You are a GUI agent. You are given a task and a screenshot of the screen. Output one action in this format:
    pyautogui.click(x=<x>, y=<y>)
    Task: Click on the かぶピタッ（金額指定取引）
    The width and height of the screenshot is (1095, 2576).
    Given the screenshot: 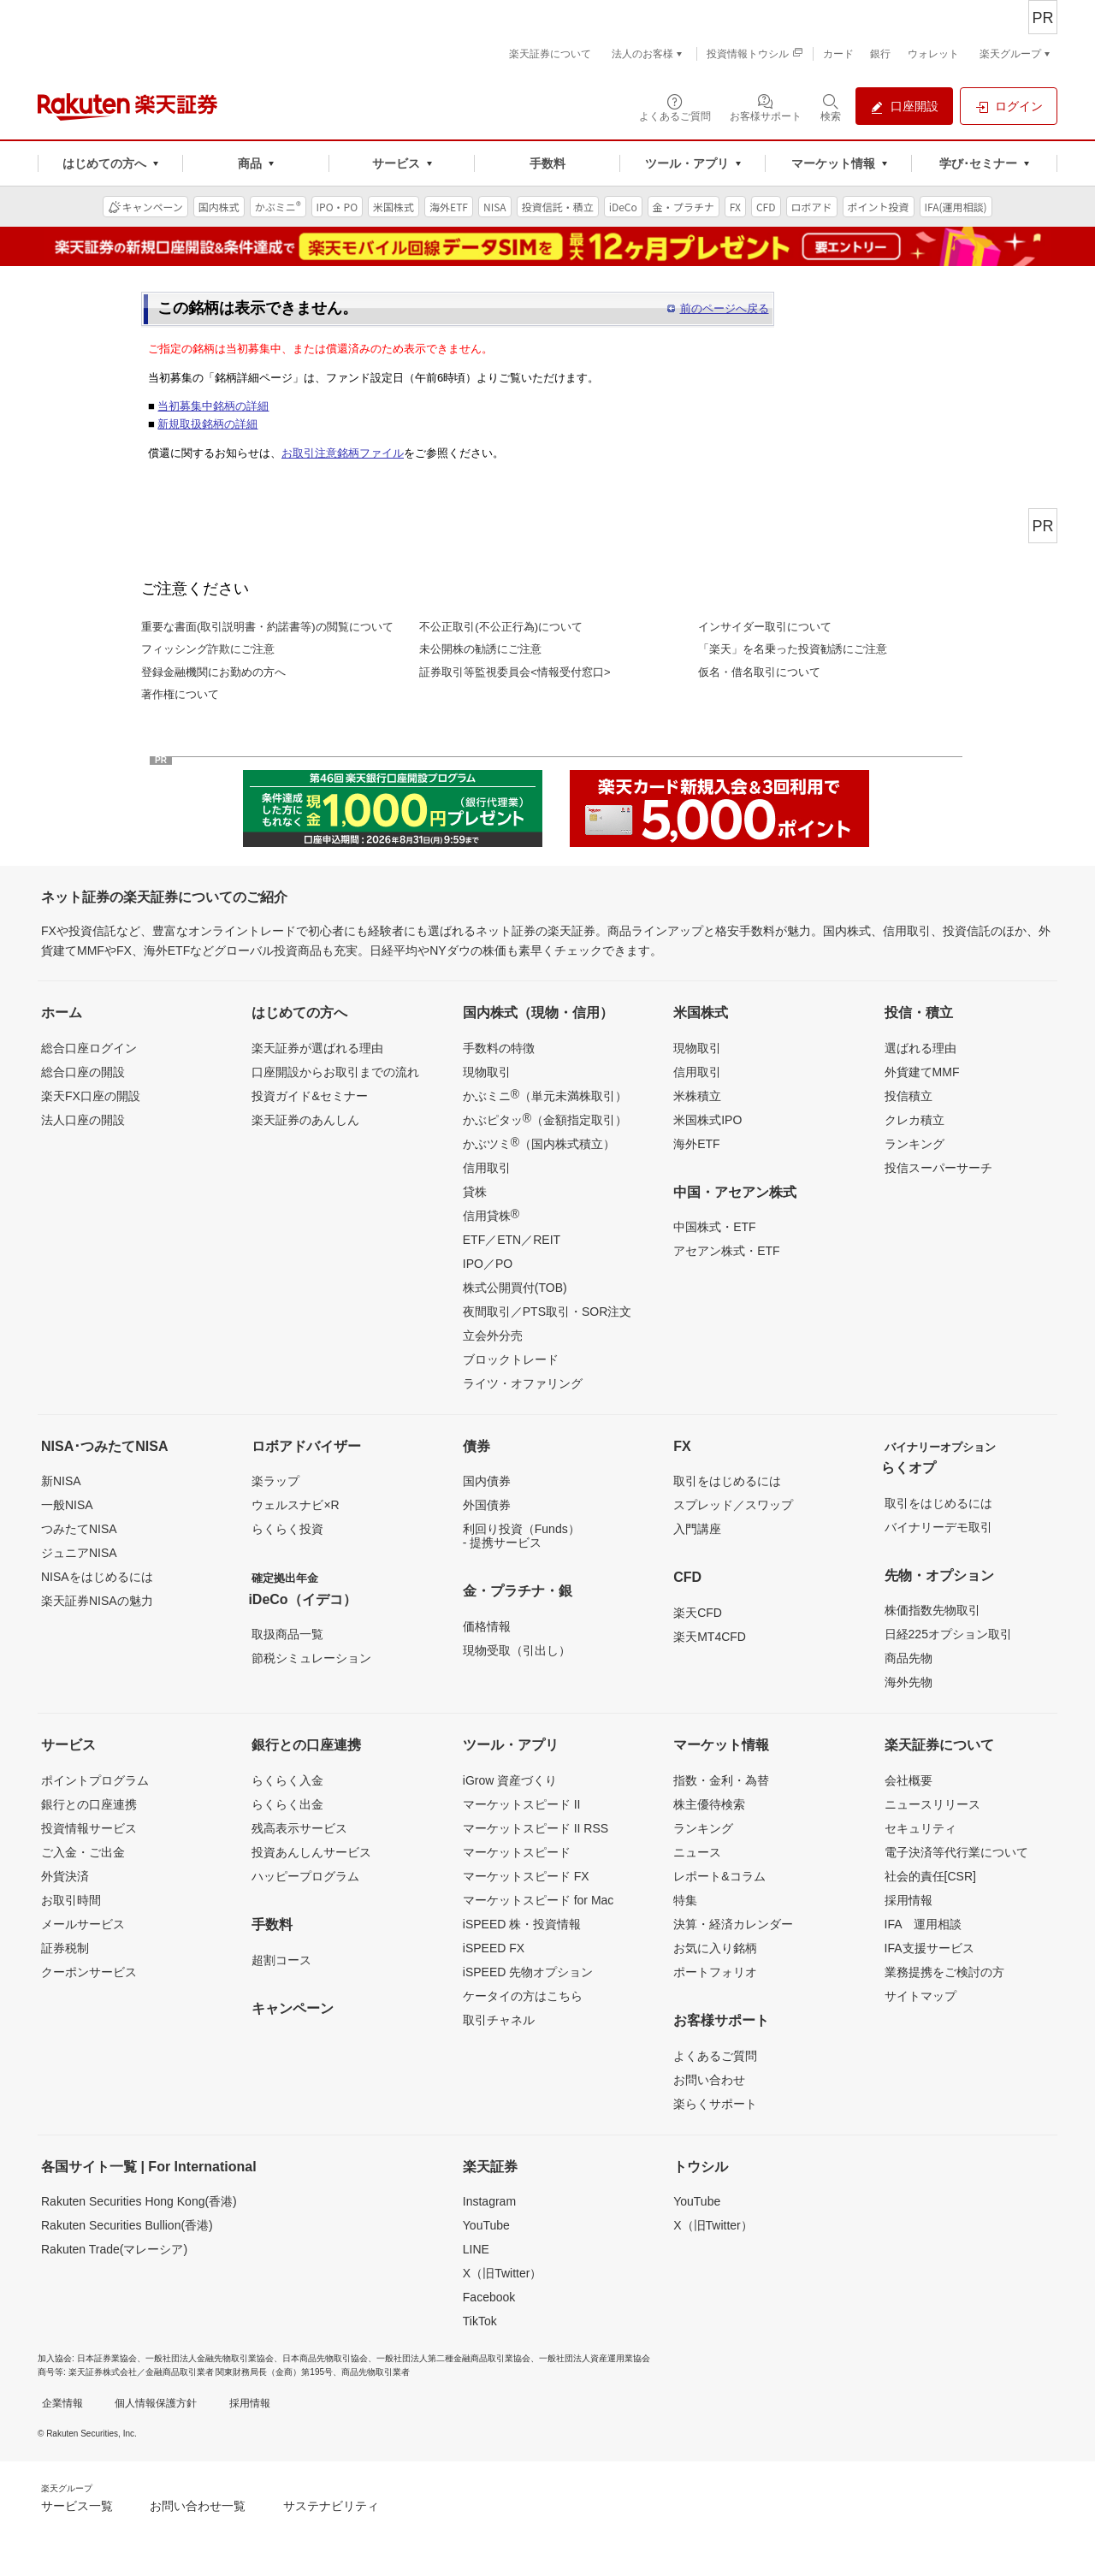 What is the action you would take?
    pyautogui.click(x=545, y=1119)
    